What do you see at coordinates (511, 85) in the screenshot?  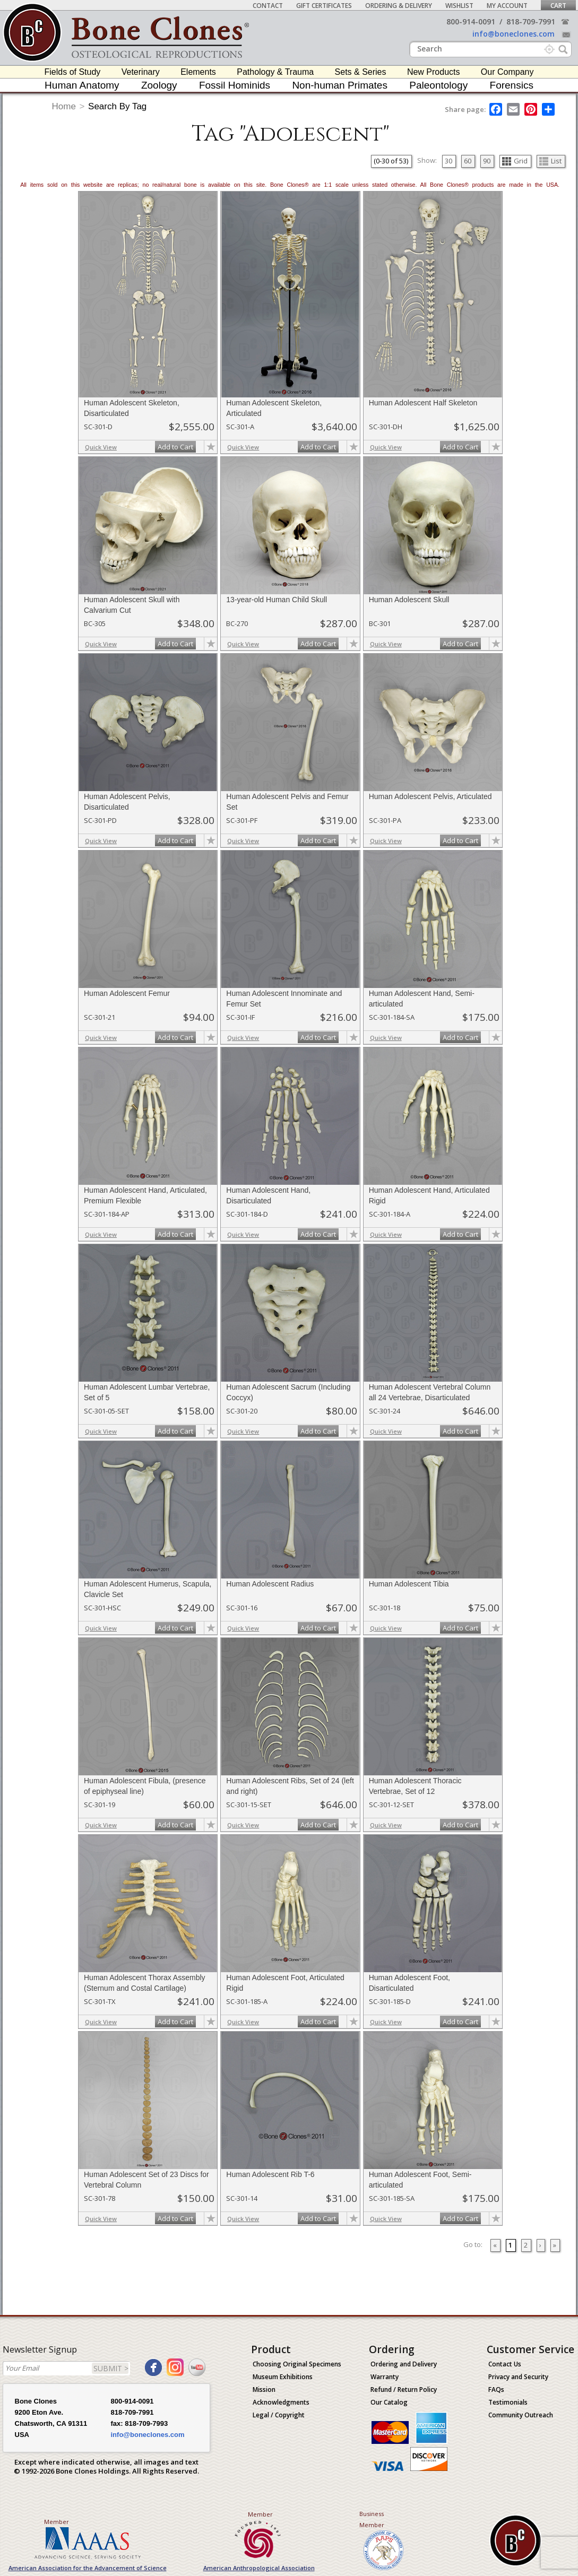 I see `Forensics` at bounding box center [511, 85].